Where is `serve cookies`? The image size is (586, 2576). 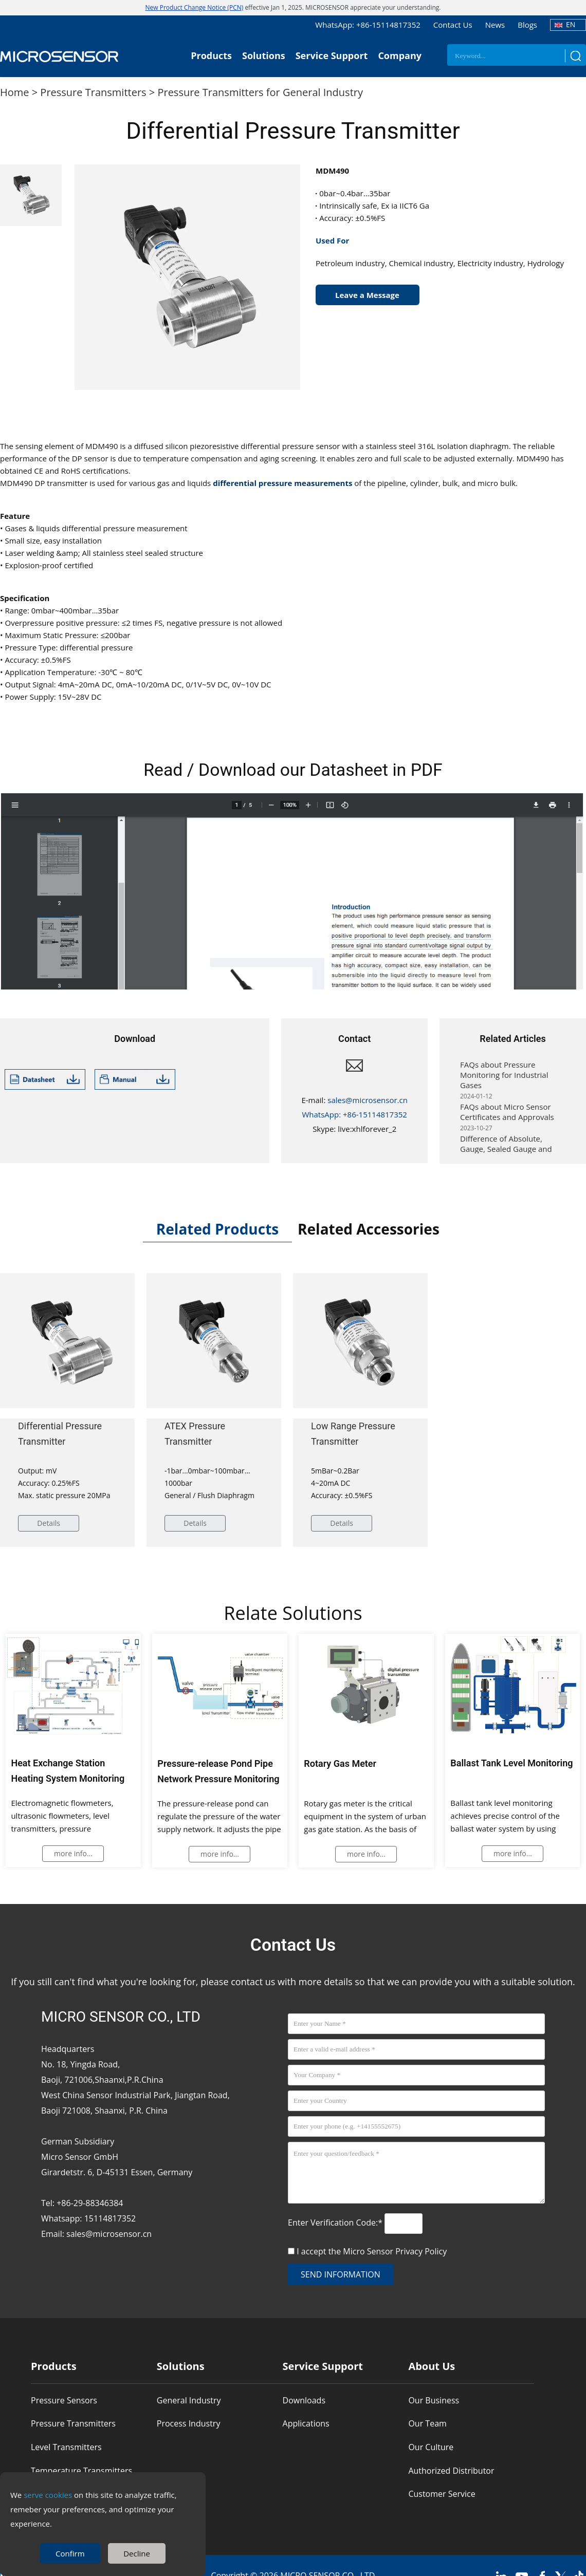
serve cookies is located at coordinates (48, 2495).